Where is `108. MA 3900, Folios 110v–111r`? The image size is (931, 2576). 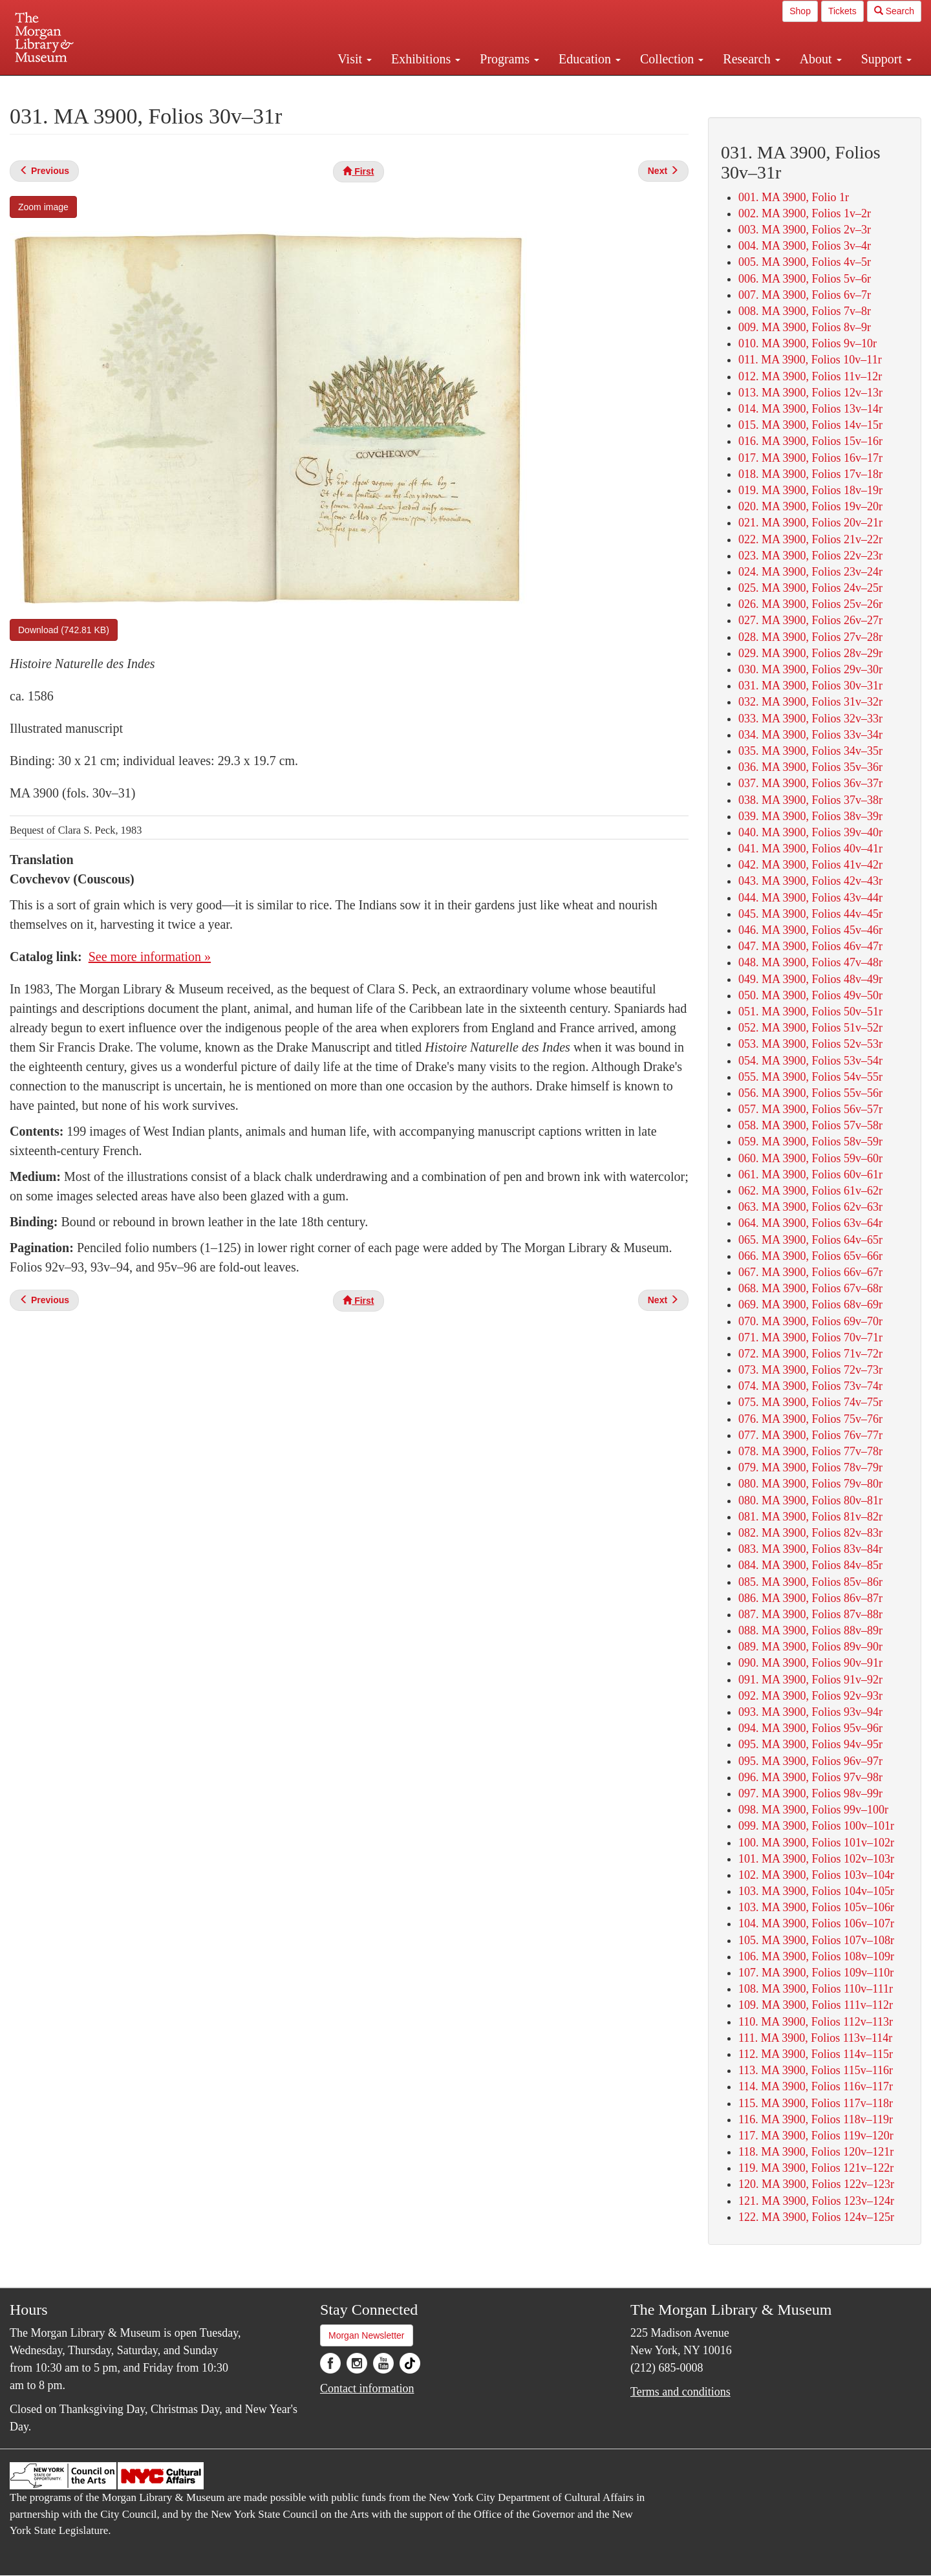 108. MA 3900, Folios 110v–111r is located at coordinates (815, 1988).